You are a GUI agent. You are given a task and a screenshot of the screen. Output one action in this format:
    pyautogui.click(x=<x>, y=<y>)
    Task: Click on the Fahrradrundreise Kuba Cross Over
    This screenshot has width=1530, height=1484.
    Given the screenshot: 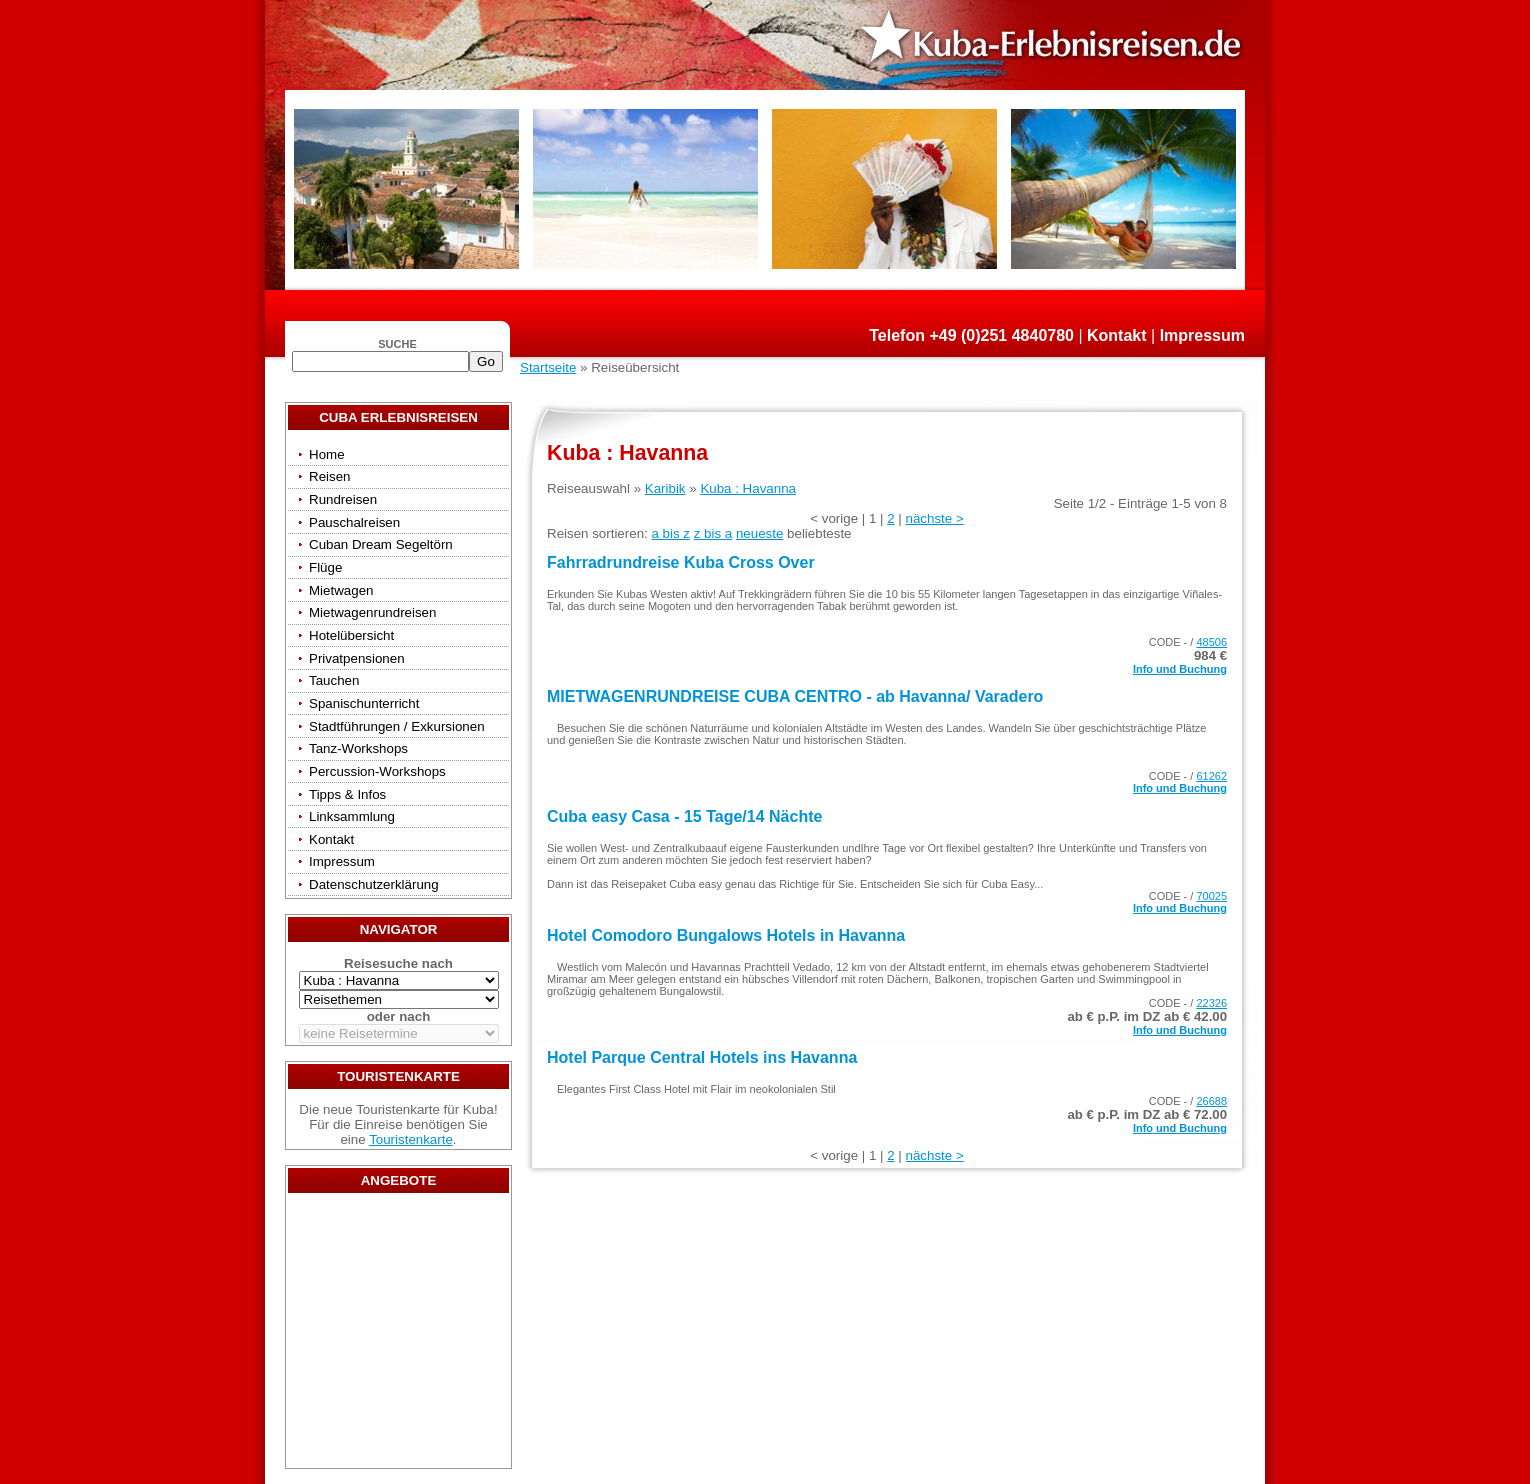 What is the action you would take?
    pyautogui.click(x=681, y=562)
    